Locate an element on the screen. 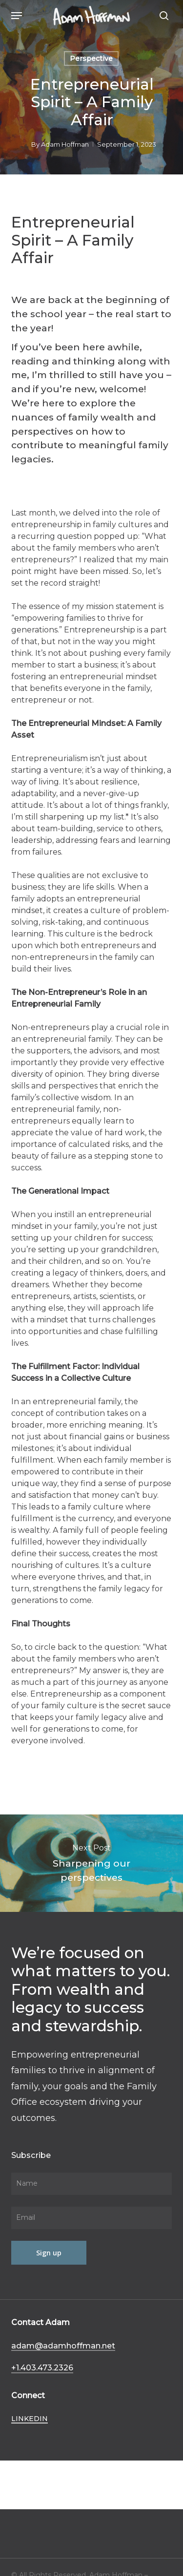 This screenshot has width=183, height=2576. LinkedIn [button] is located at coordinates (29, 2418).